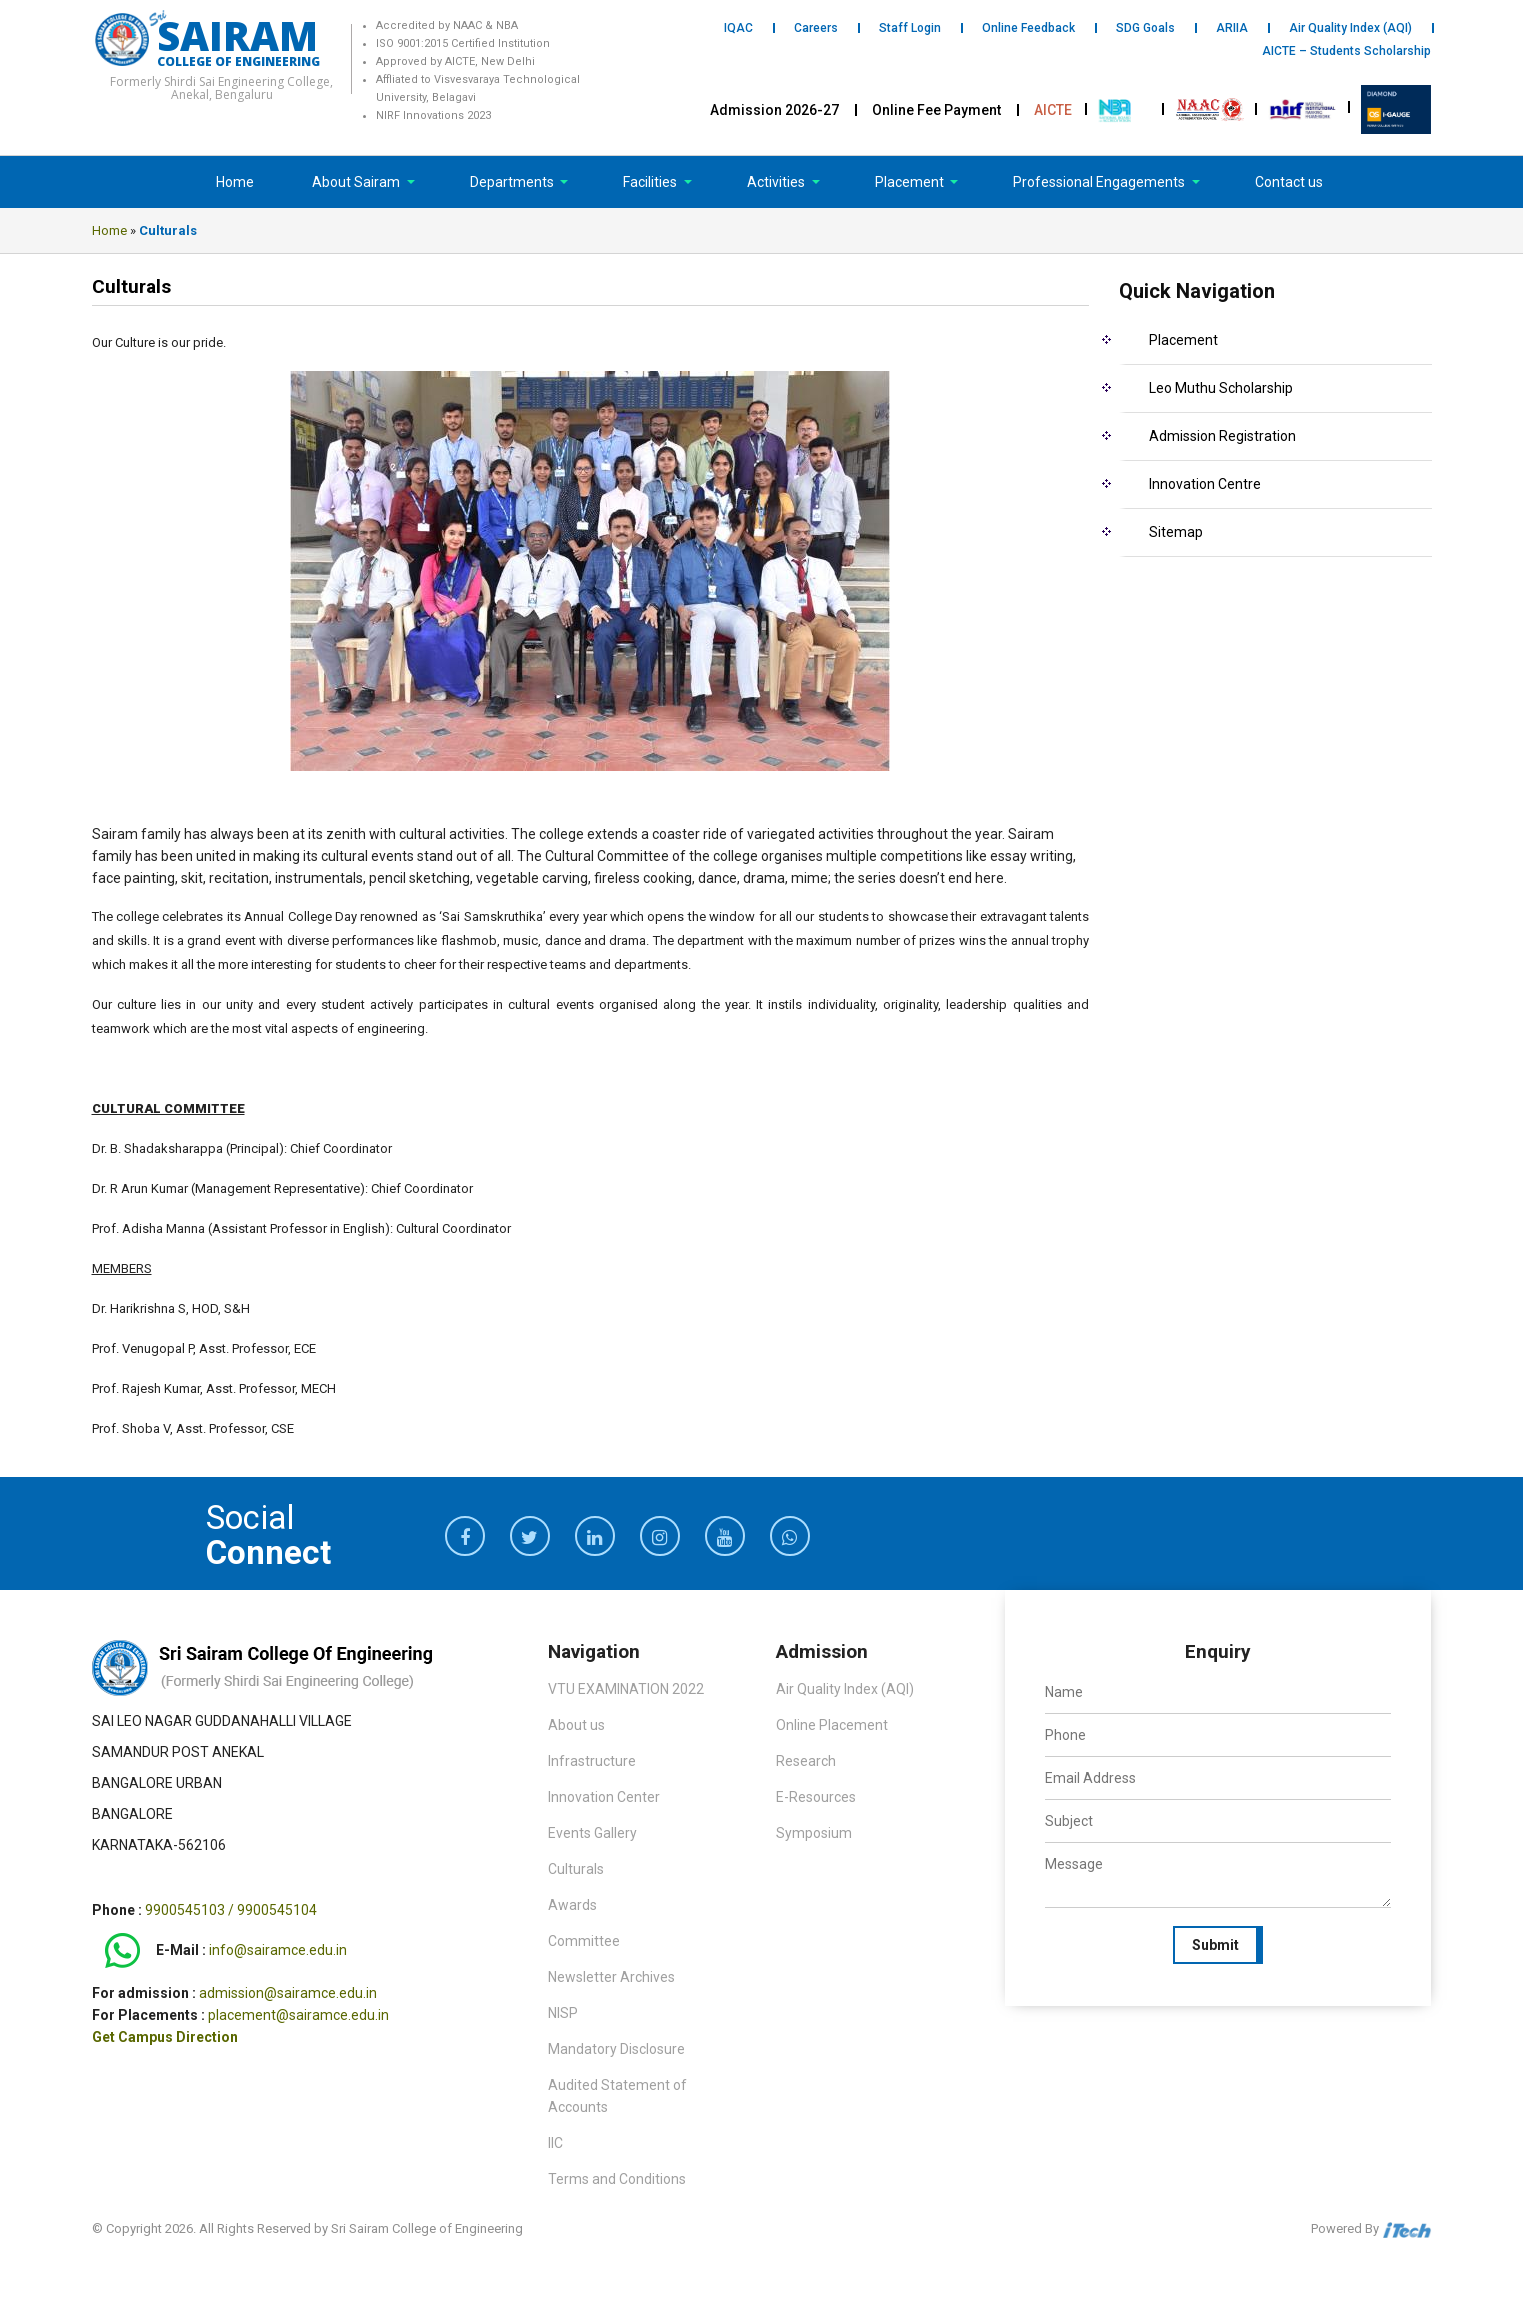  Describe the element at coordinates (513, 182) in the screenshot. I see `Departments` at that location.